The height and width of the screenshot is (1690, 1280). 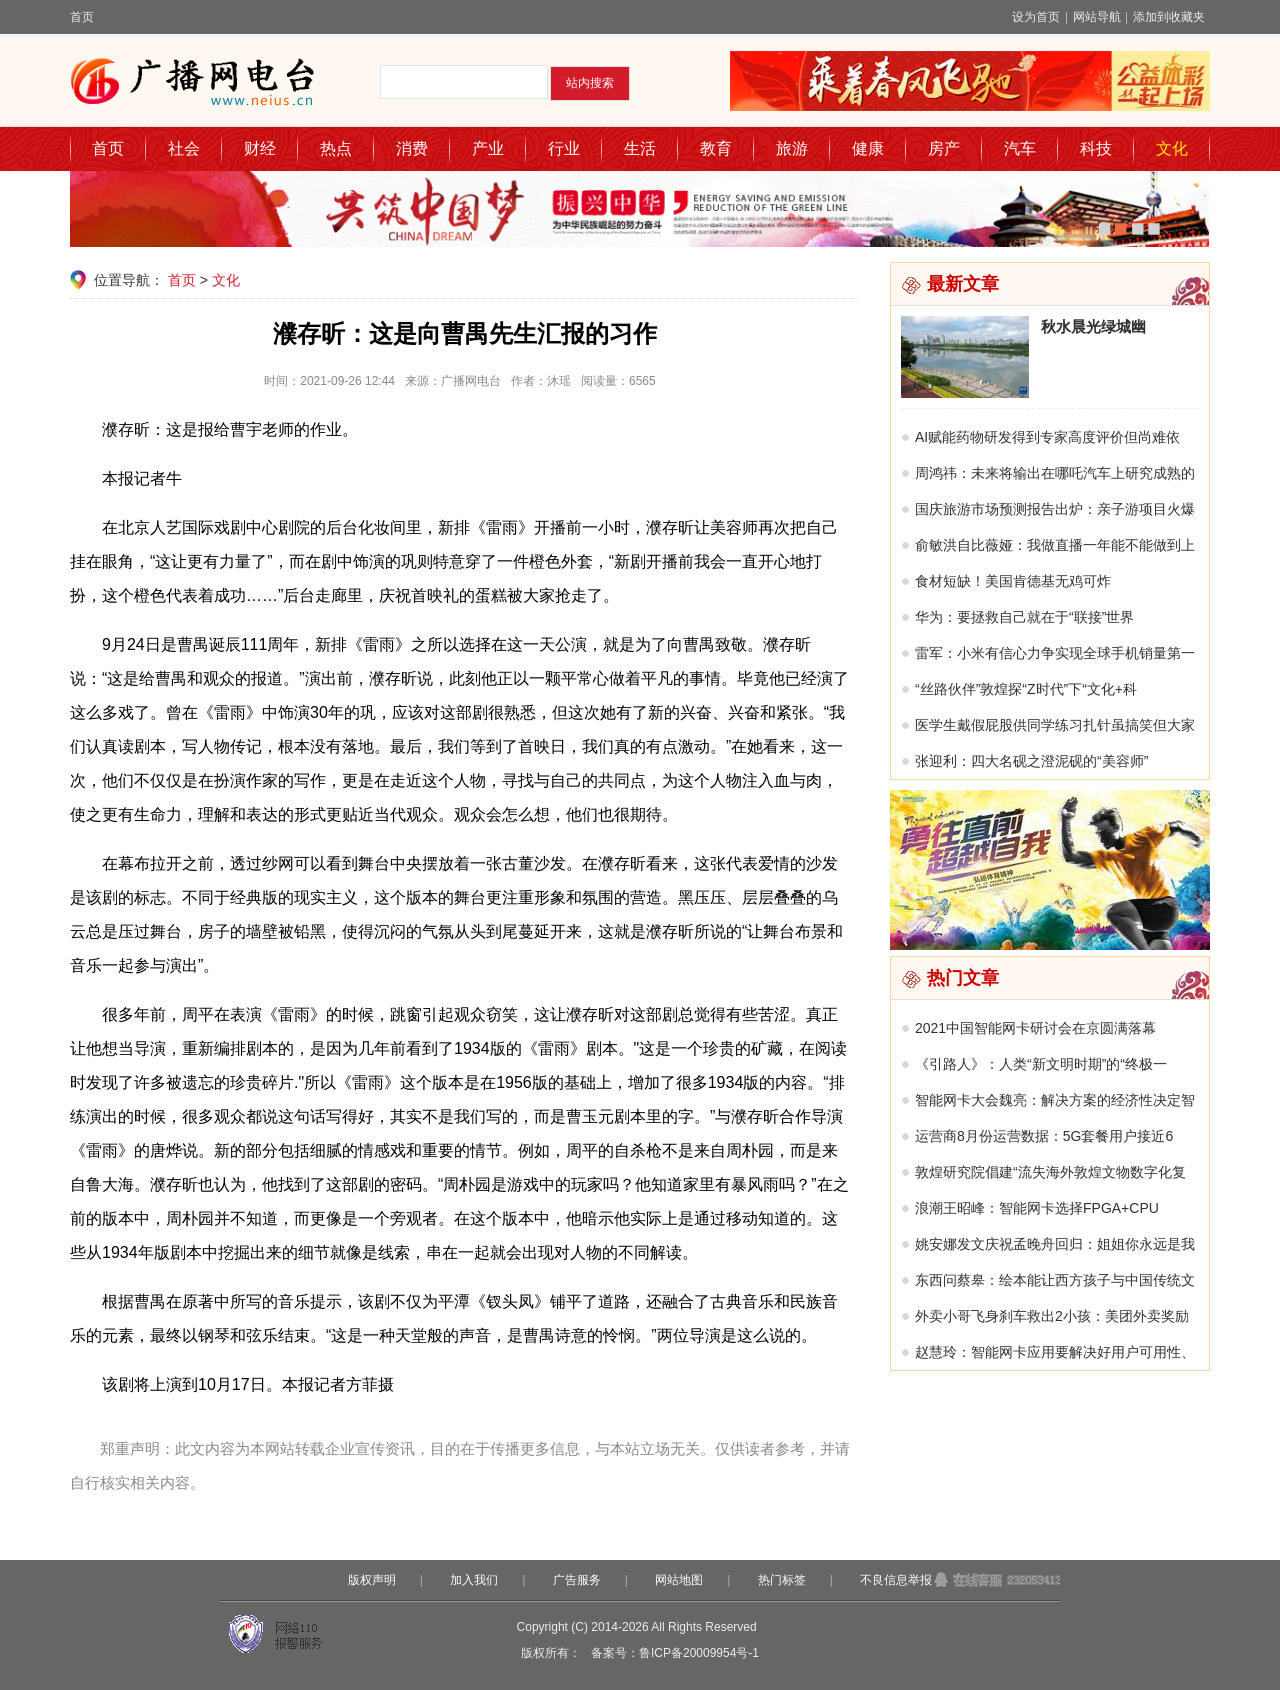 What do you see at coordinates (184, 148) in the screenshot?
I see `社会` at bounding box center [184, 148].